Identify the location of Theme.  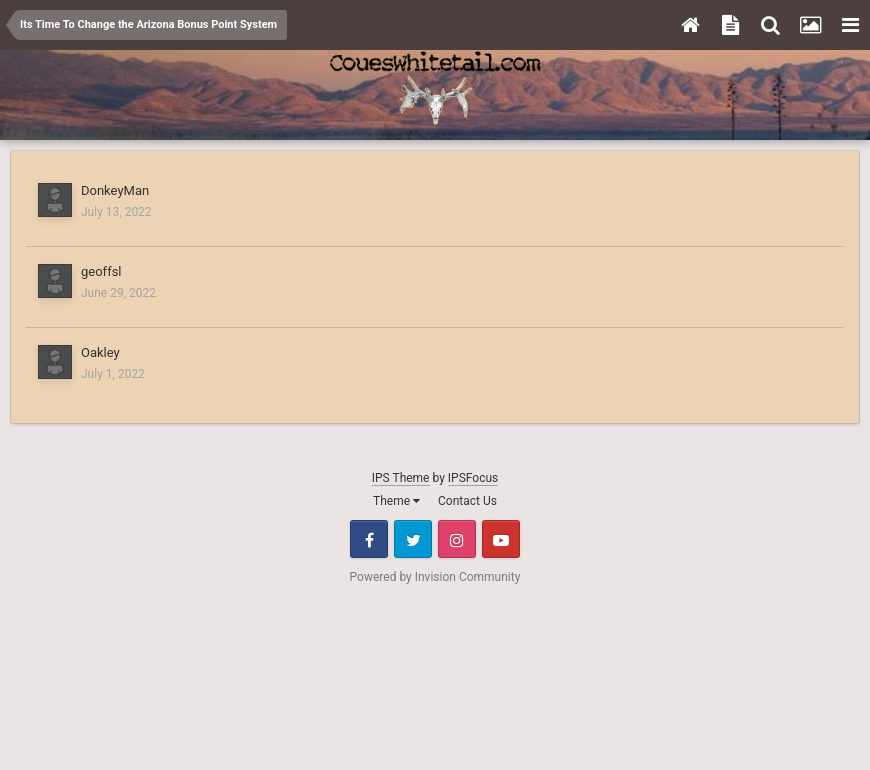
(396, 501).